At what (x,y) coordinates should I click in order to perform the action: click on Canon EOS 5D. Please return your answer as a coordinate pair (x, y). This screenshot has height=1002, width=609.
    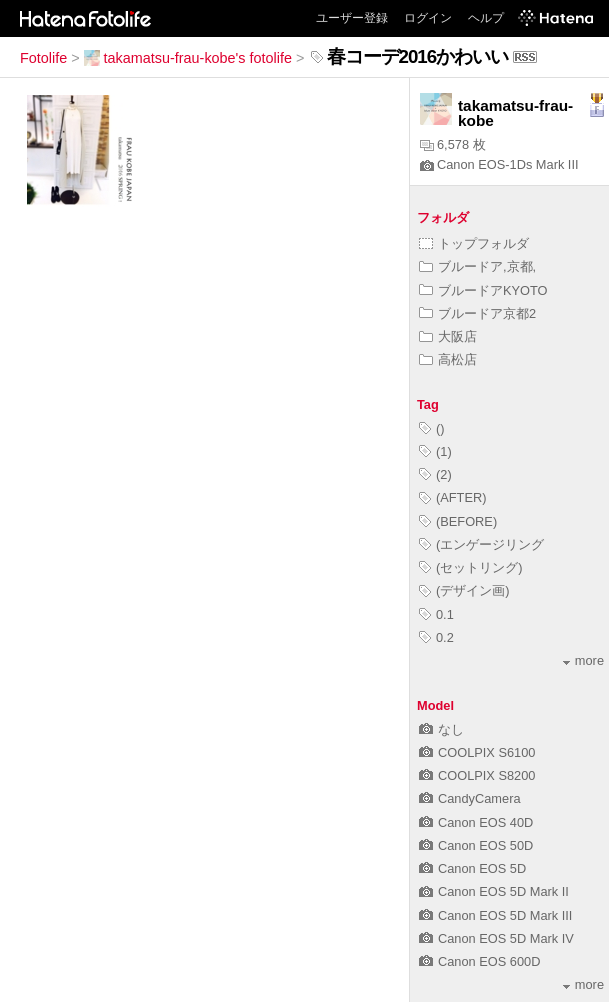
    Looking at the image, I should click on (472, 868).